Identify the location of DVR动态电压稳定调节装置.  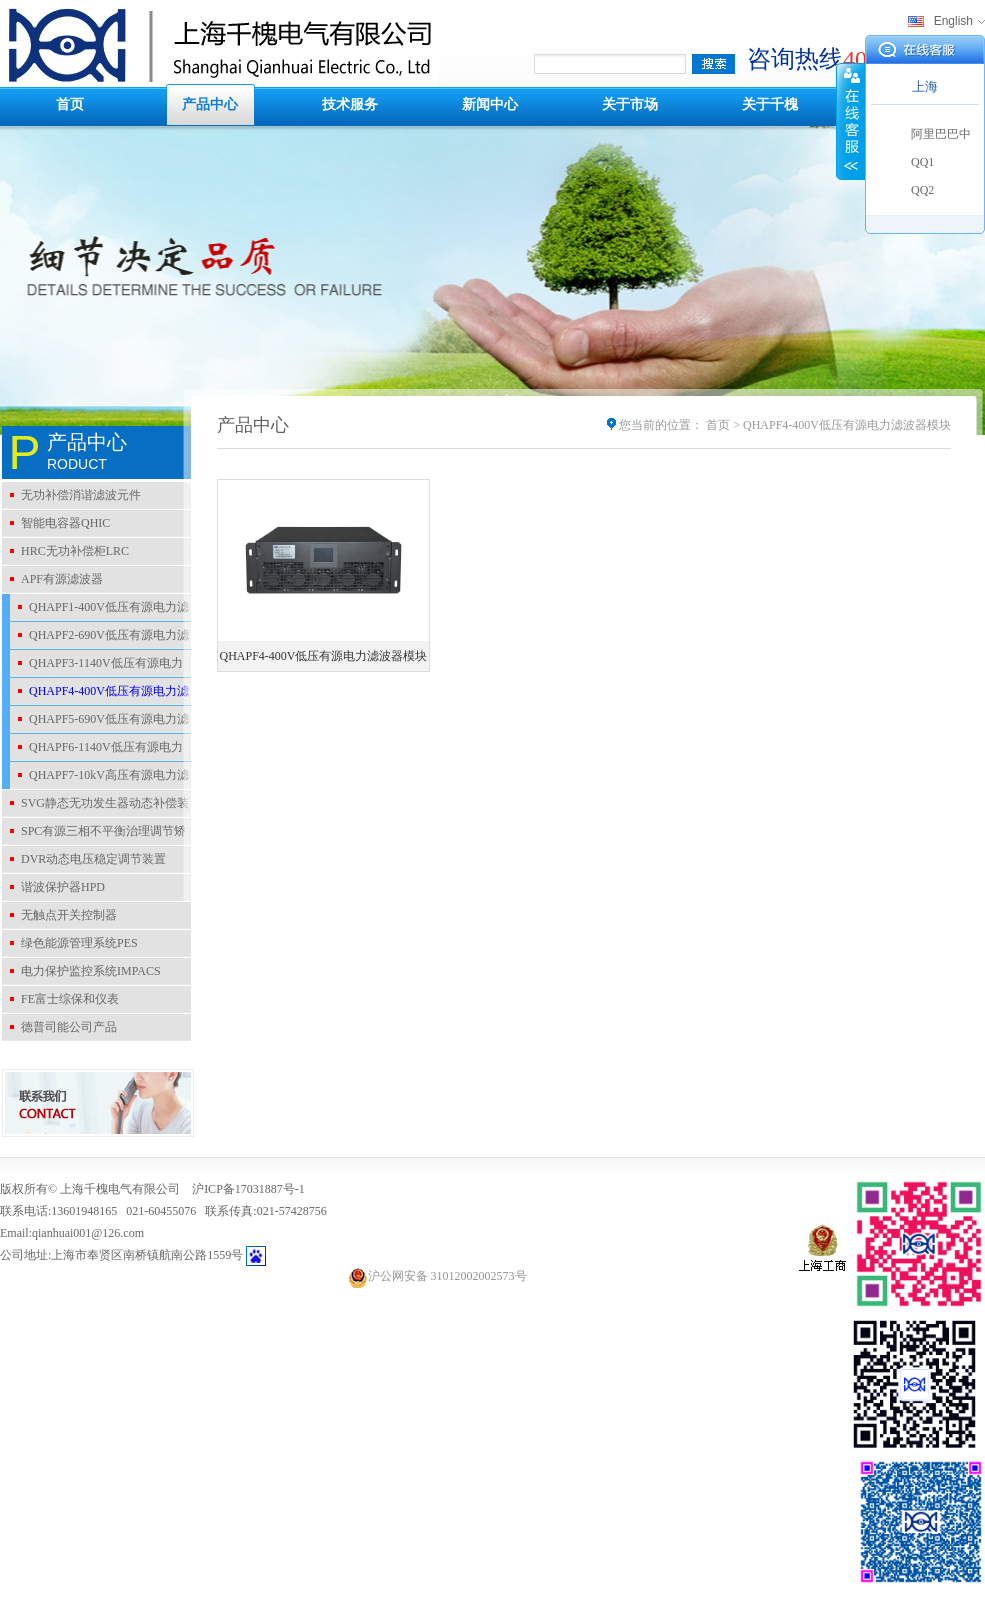
(93, 859).